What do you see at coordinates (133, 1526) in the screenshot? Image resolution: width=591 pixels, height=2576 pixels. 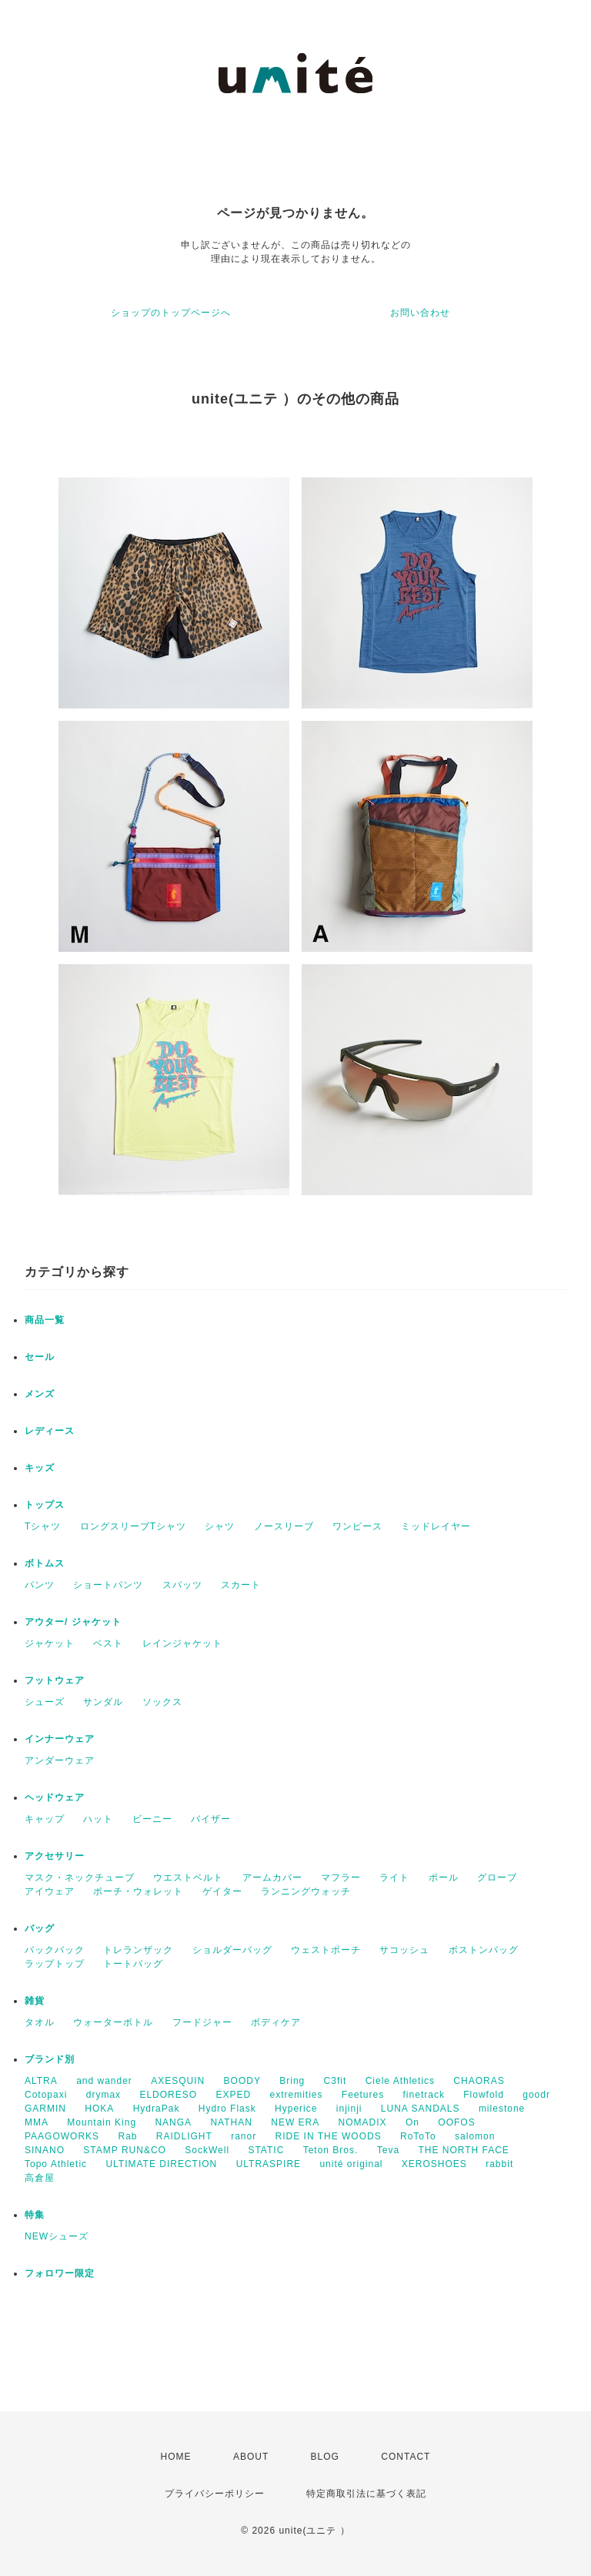 I see `ロングスリーブTシャツ` at bounding box center [133, 1526].